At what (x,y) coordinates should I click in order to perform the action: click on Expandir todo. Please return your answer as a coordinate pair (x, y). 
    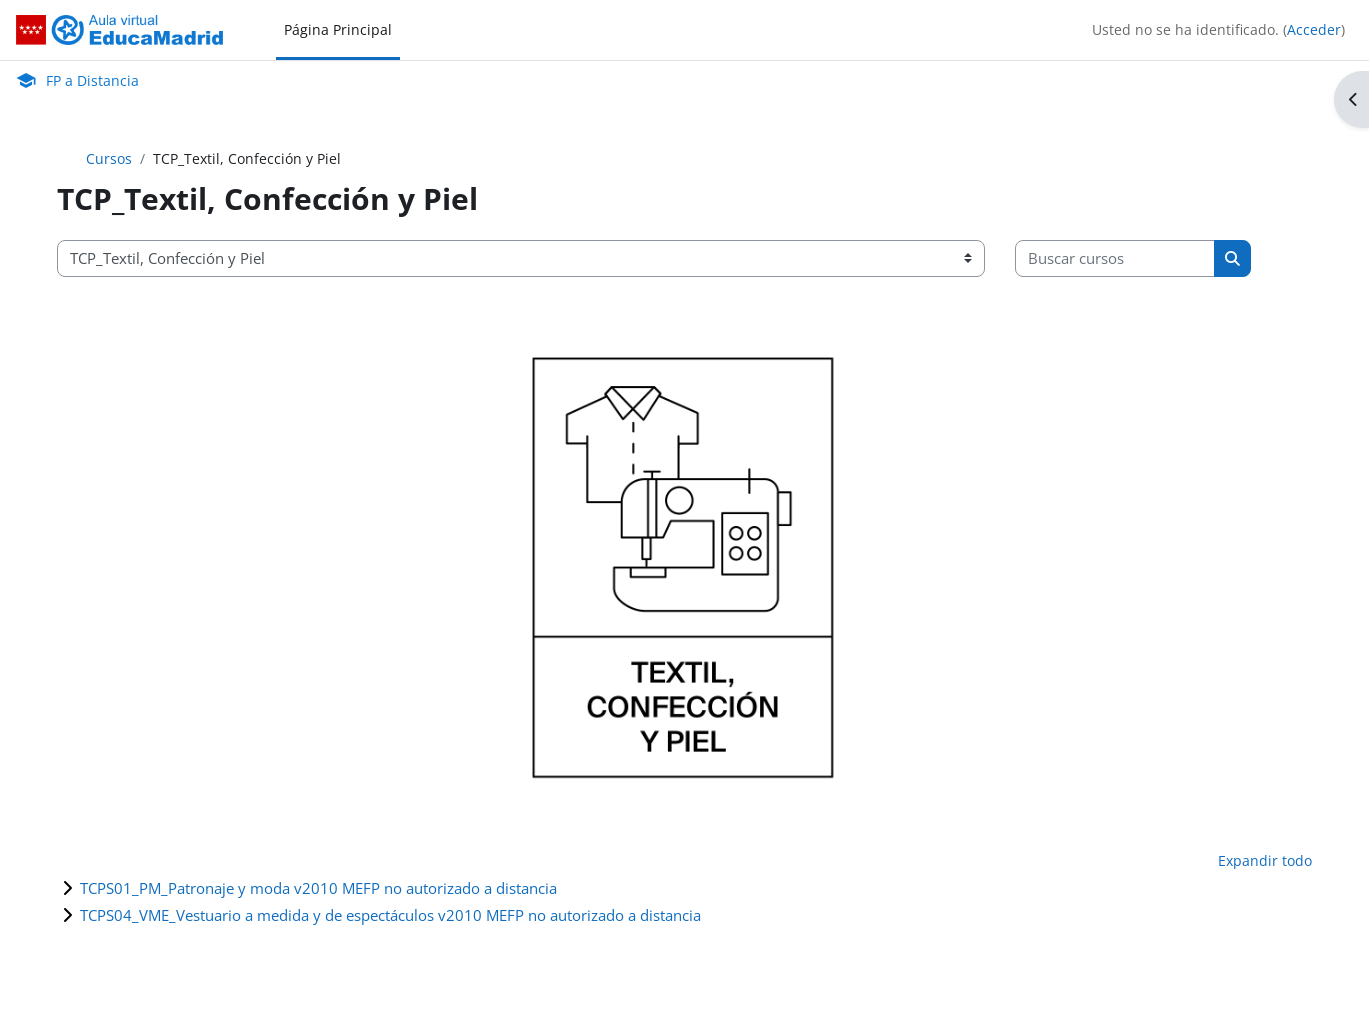
    Looking at the image, I should click on (1265, 860).